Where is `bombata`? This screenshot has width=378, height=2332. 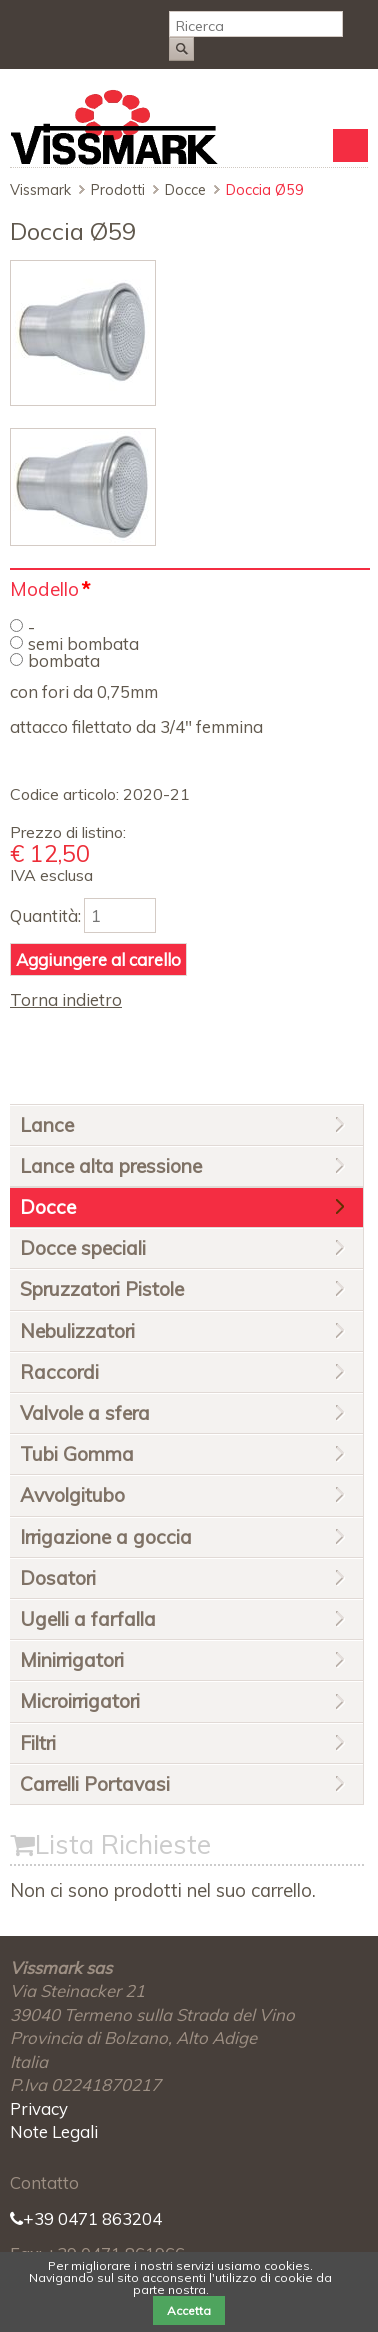 bombata is located at coordinates (64, 660).